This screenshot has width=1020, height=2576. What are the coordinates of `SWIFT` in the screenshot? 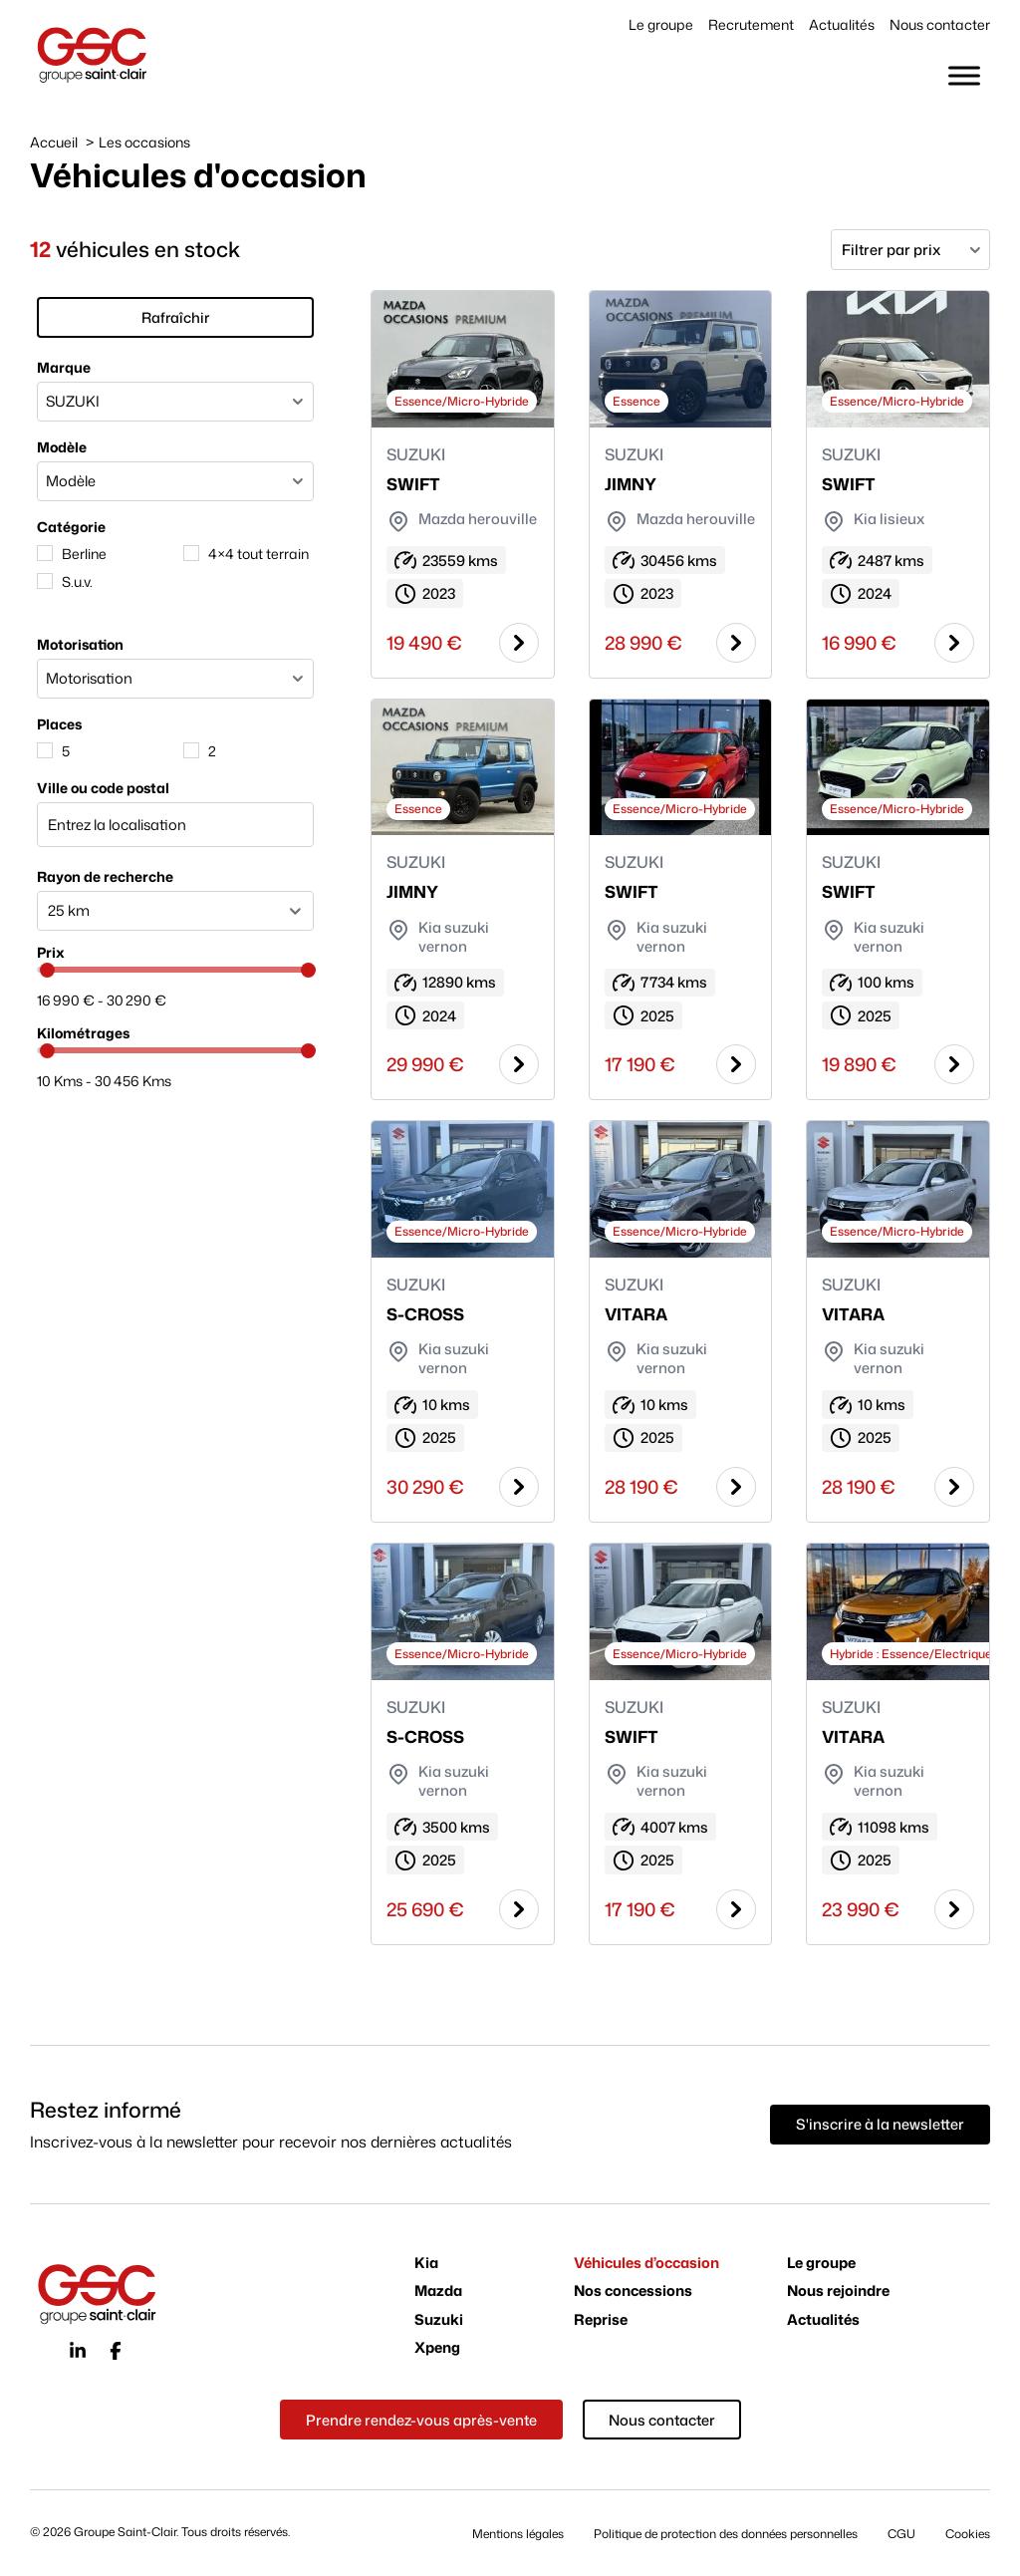 It's located at (411, 483).